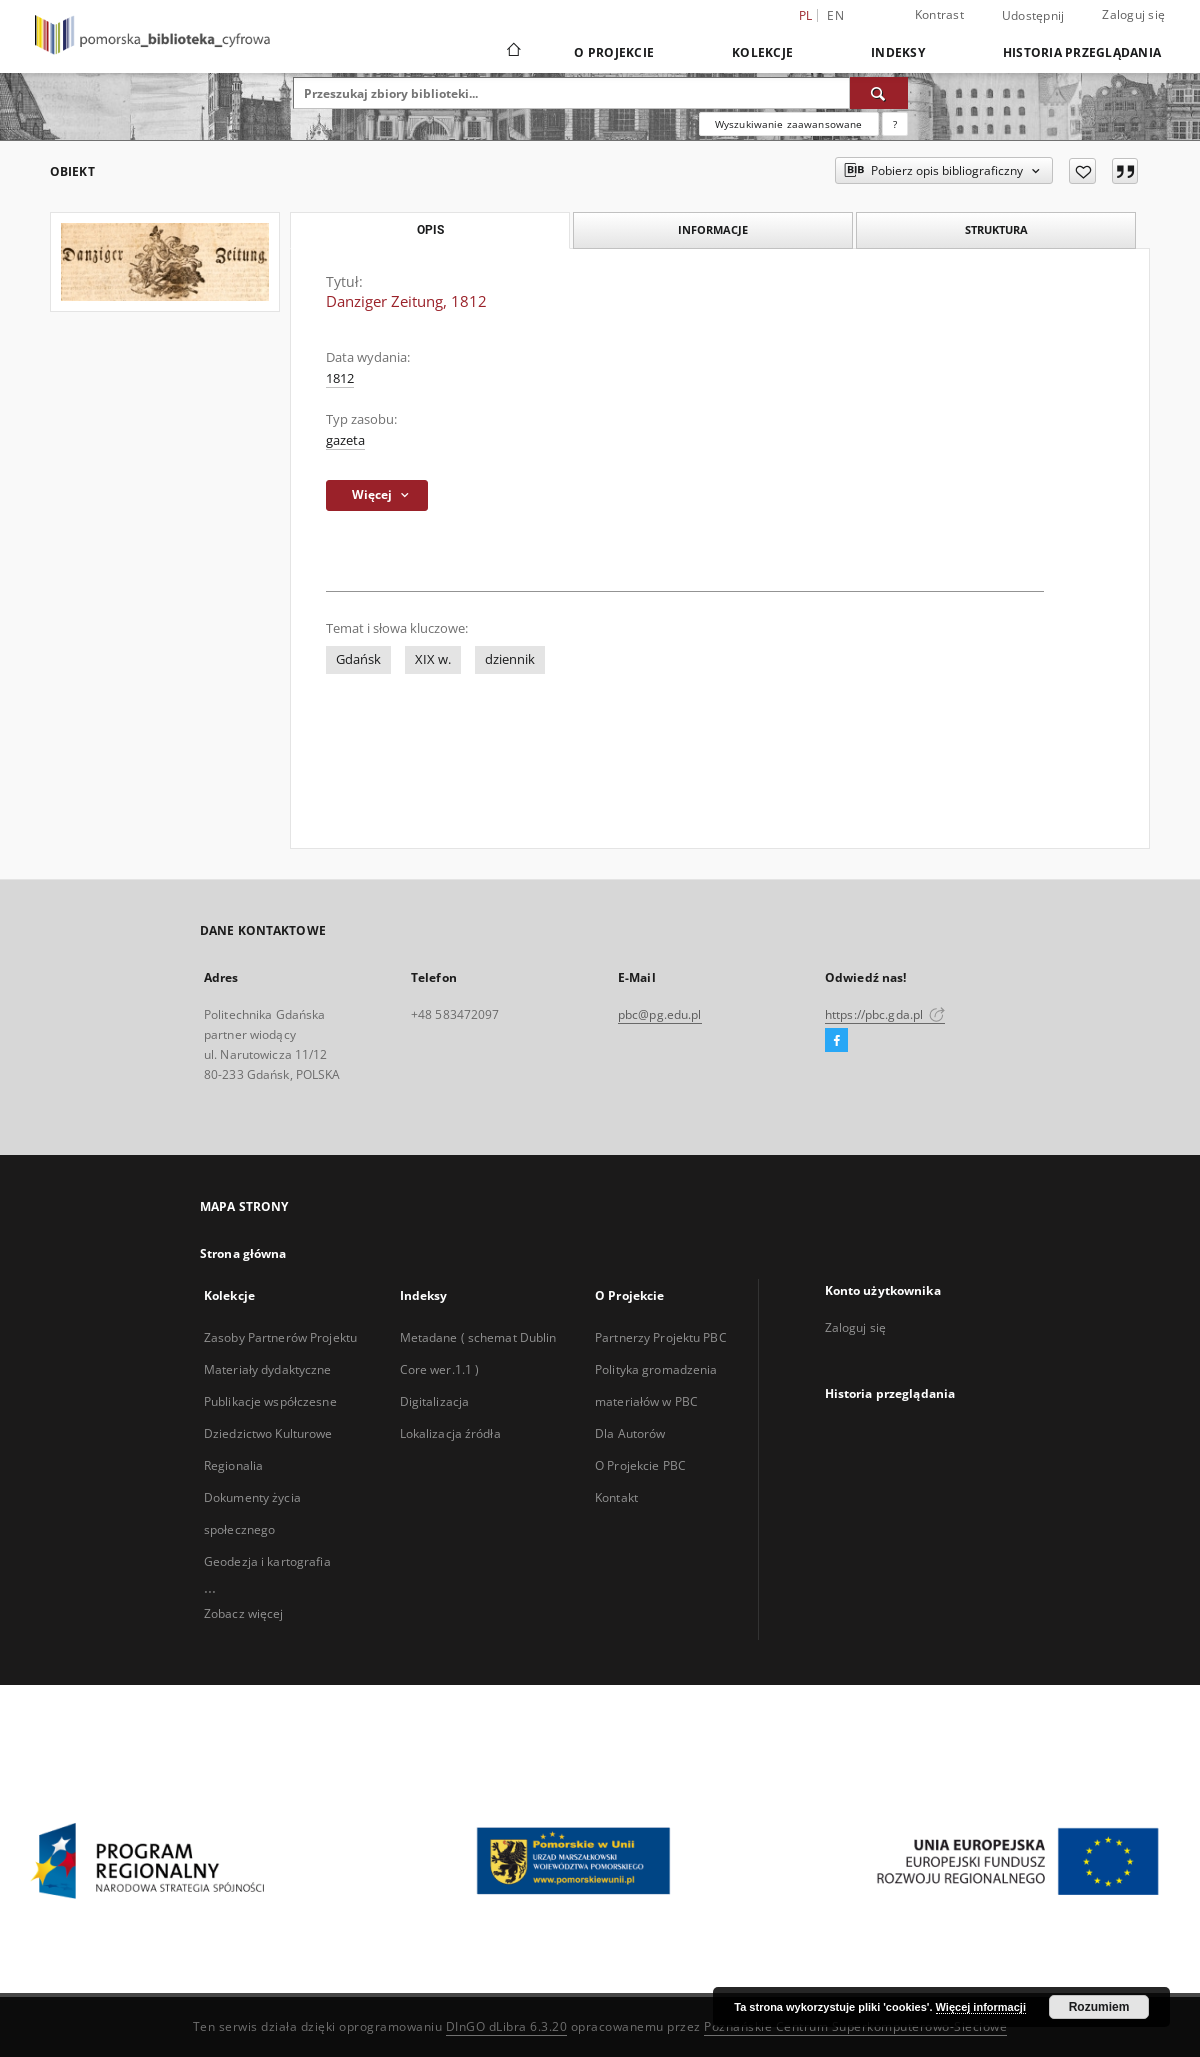 The image size is (1200, 2057). What do you see at coordinates (762, 52) in the screenshot?
I see `Kolekcje` at bounding box center [762, 52].